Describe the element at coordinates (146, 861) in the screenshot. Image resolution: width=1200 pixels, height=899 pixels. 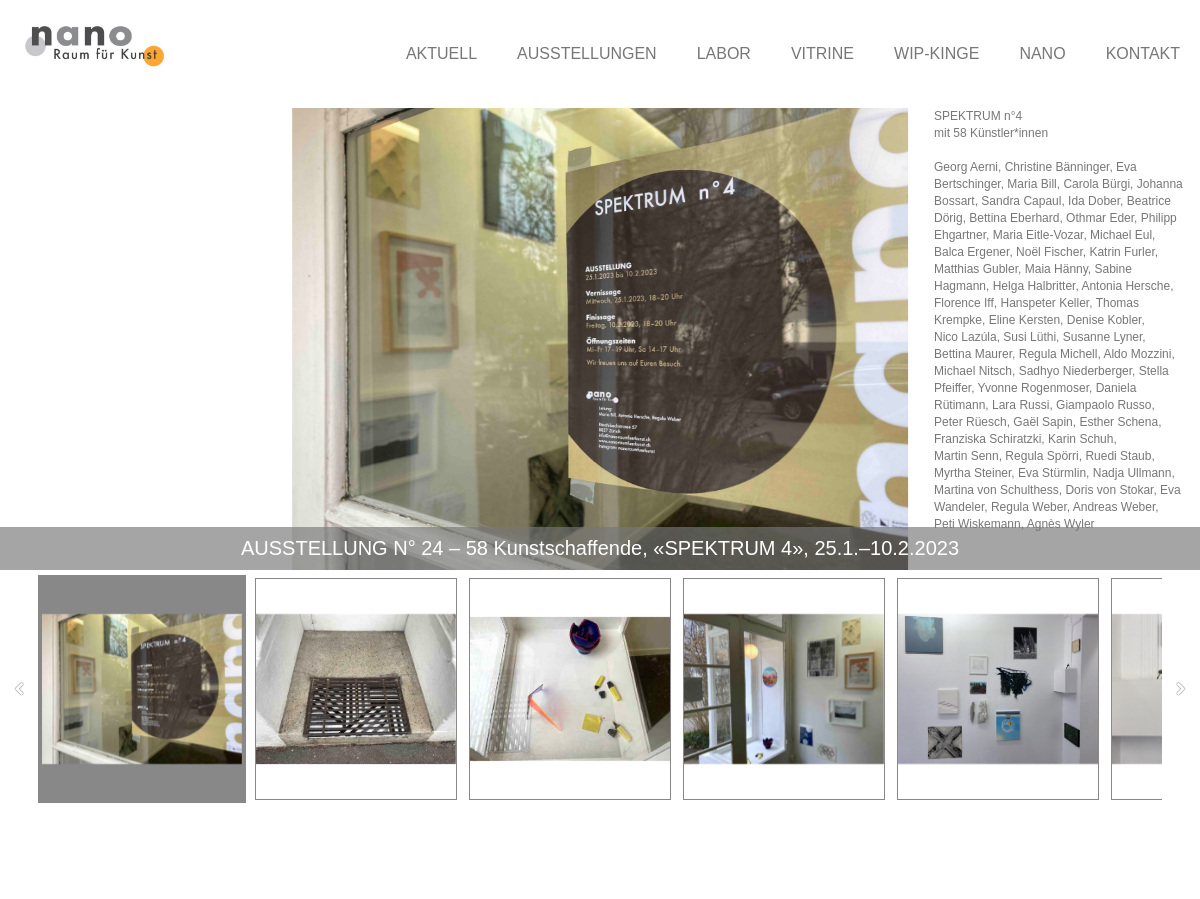
I see `nano-raumfuerkunst.ch` at that location.